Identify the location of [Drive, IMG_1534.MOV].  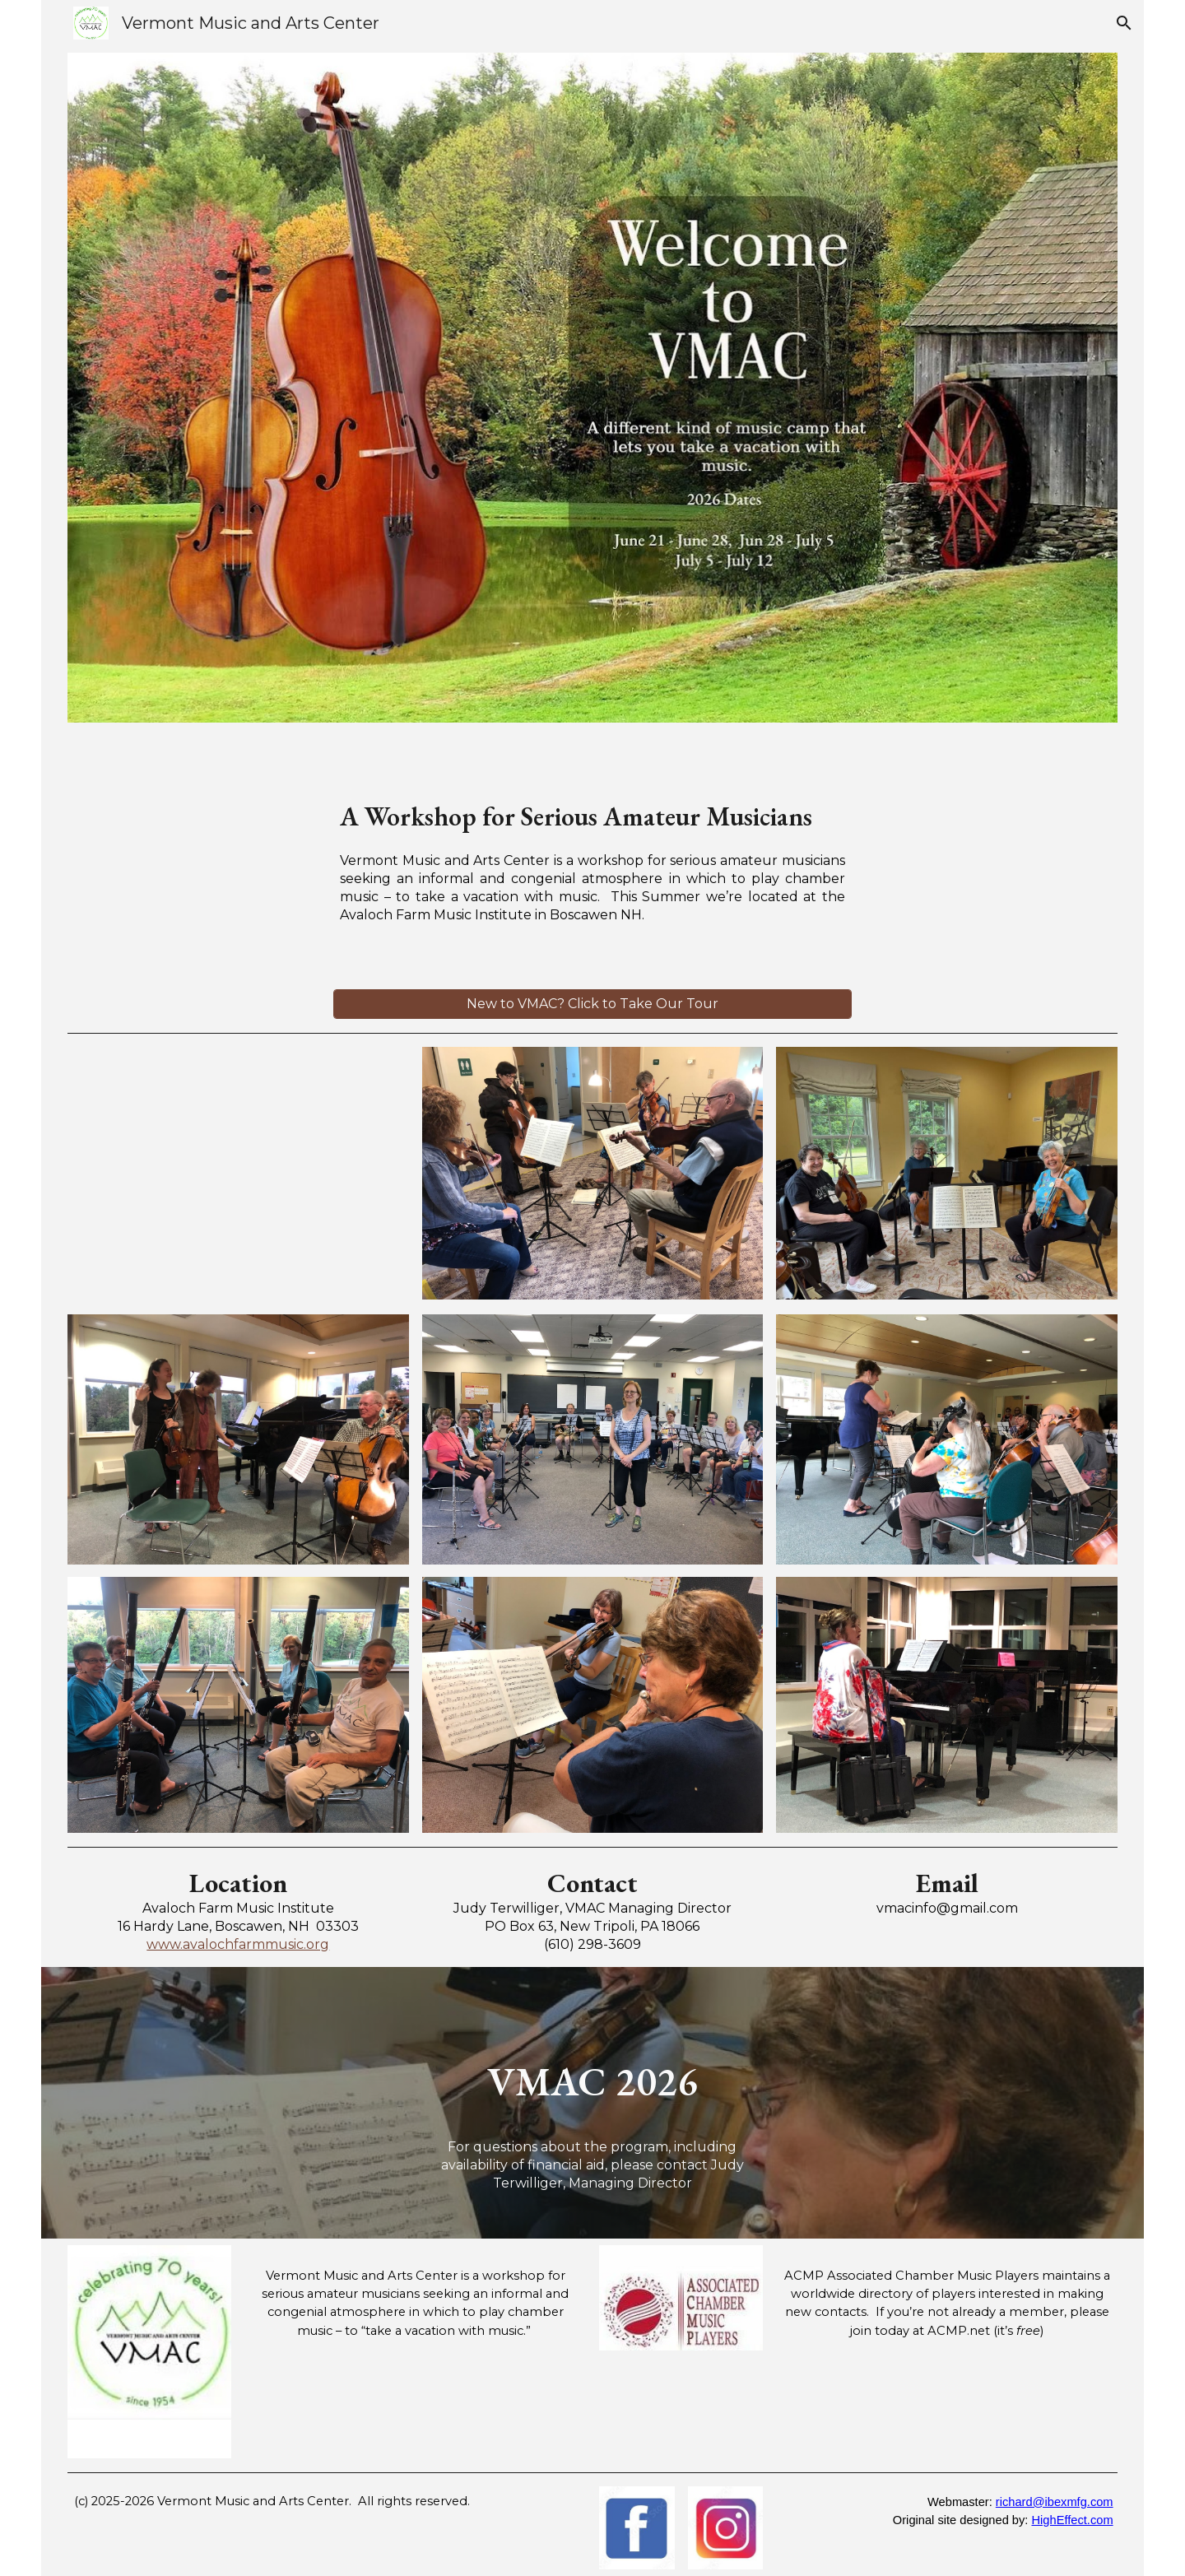
(238, 1174).